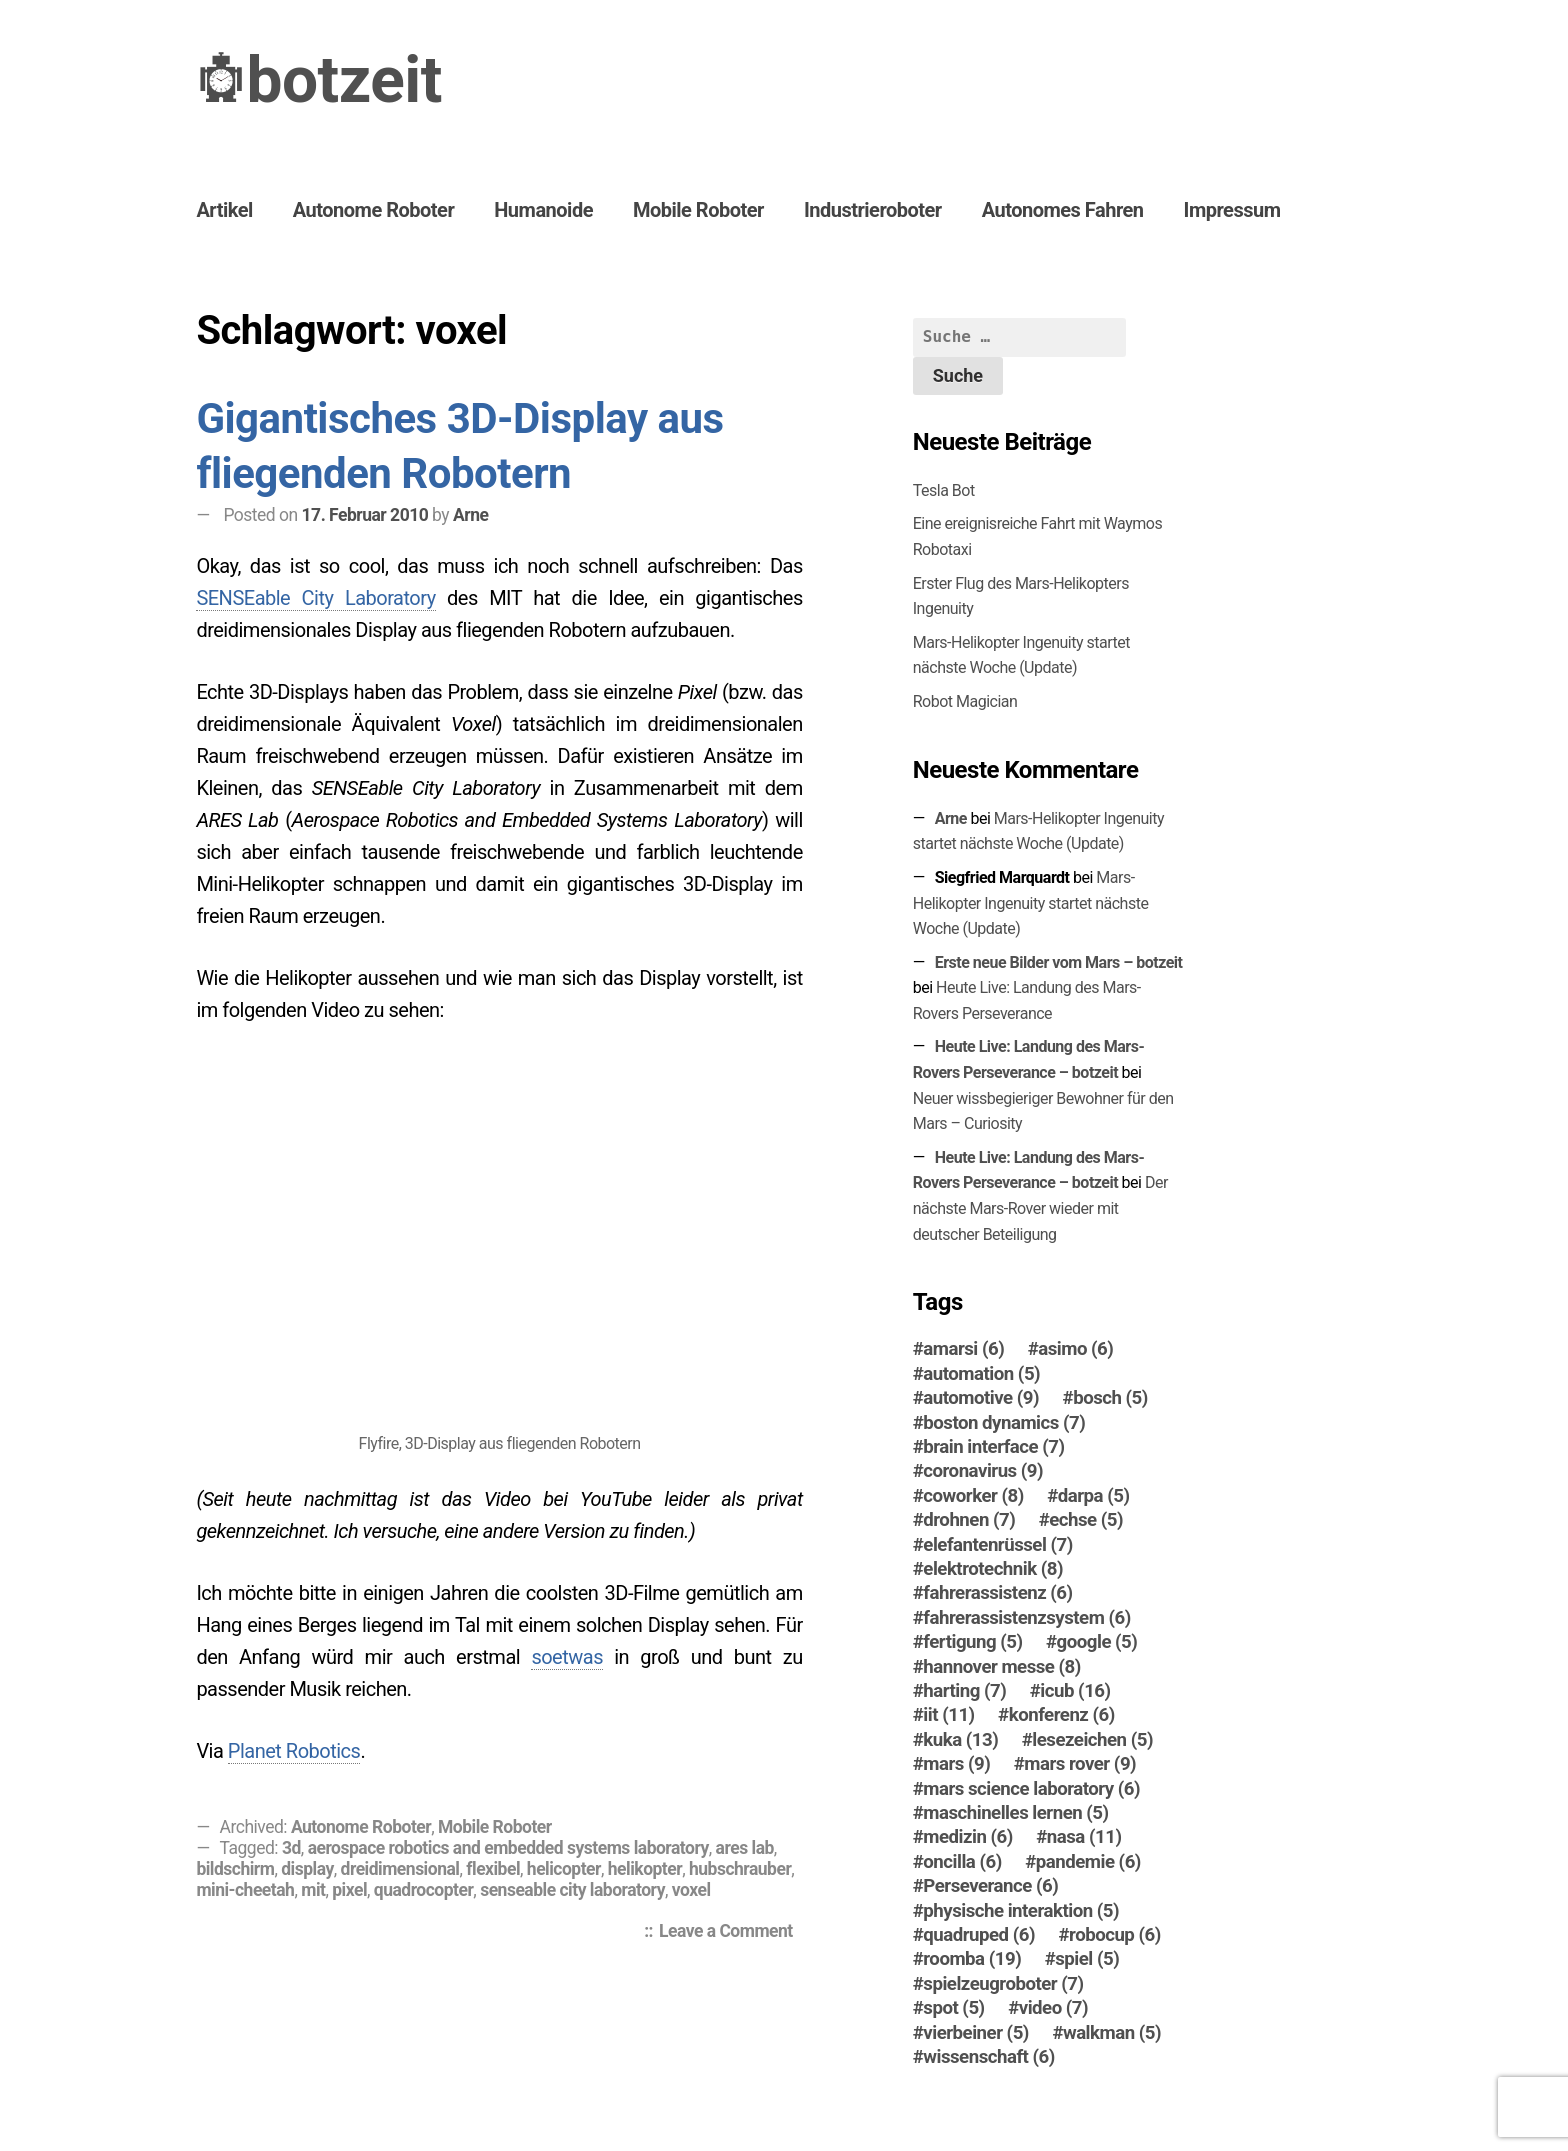  I want to click on Planet Robotics, so click(294, 1751).